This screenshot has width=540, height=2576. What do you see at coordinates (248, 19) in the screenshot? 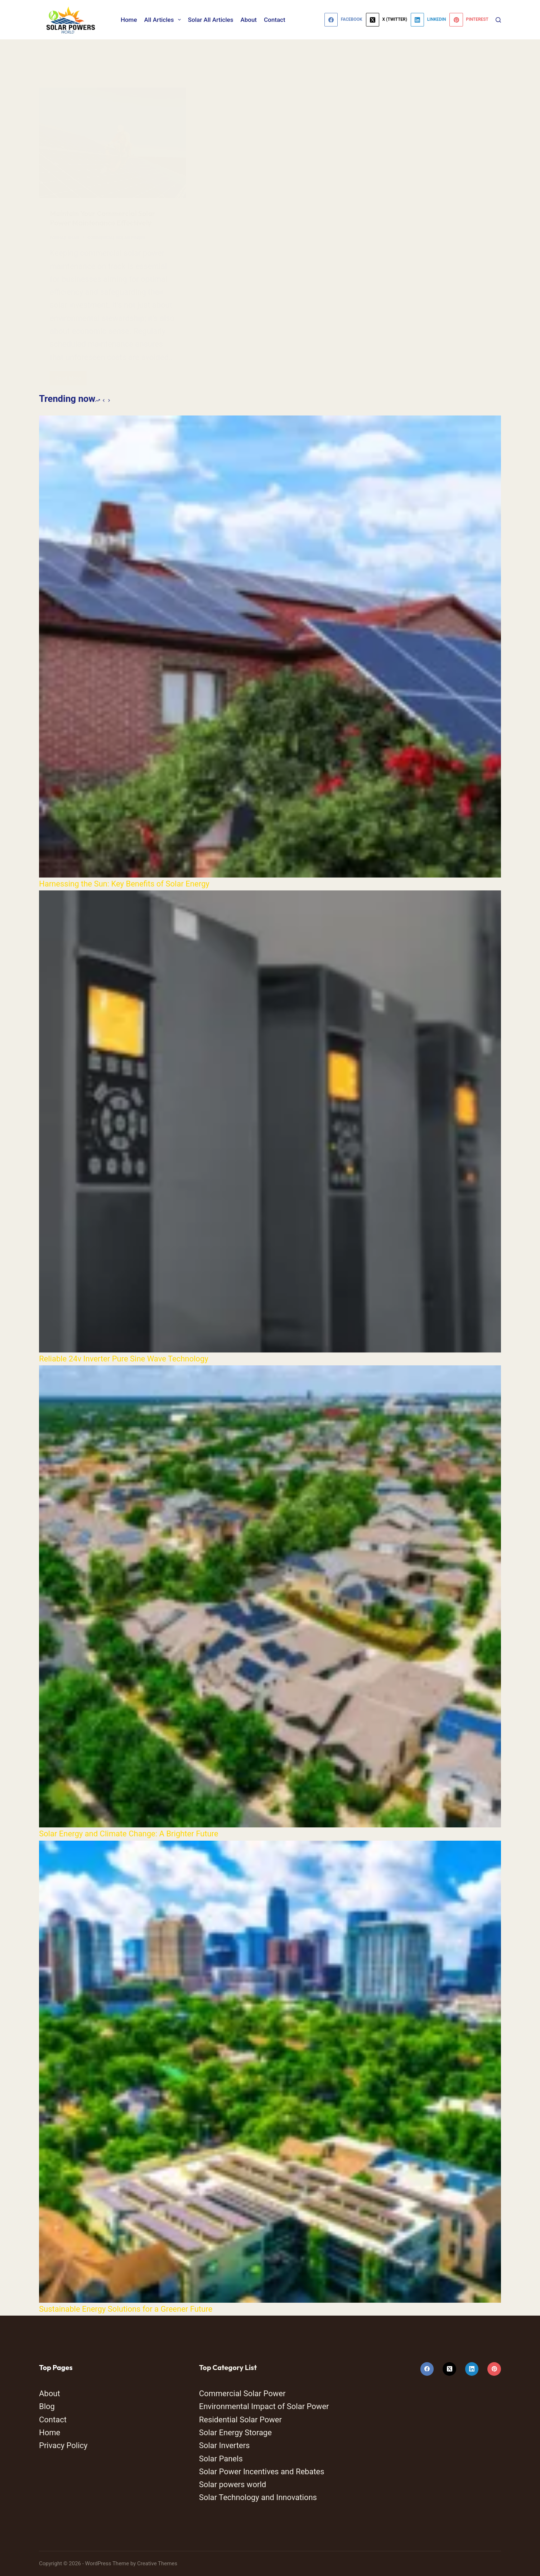
I see `About` at bounding box center [248, 19].